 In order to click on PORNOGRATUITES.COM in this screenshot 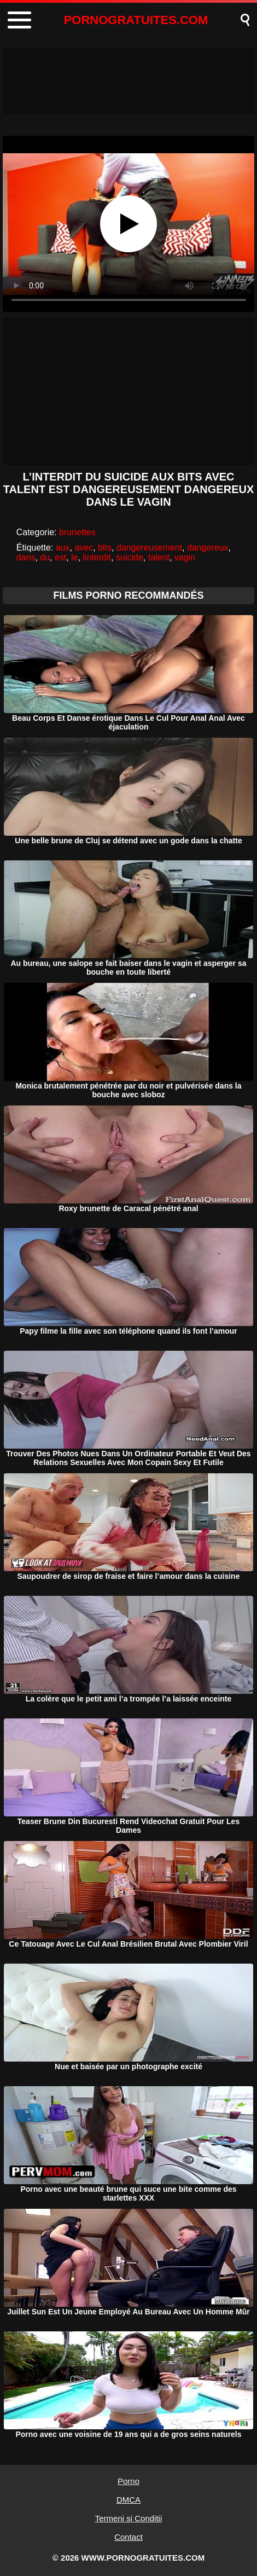, I will do `click(136, 20)`.